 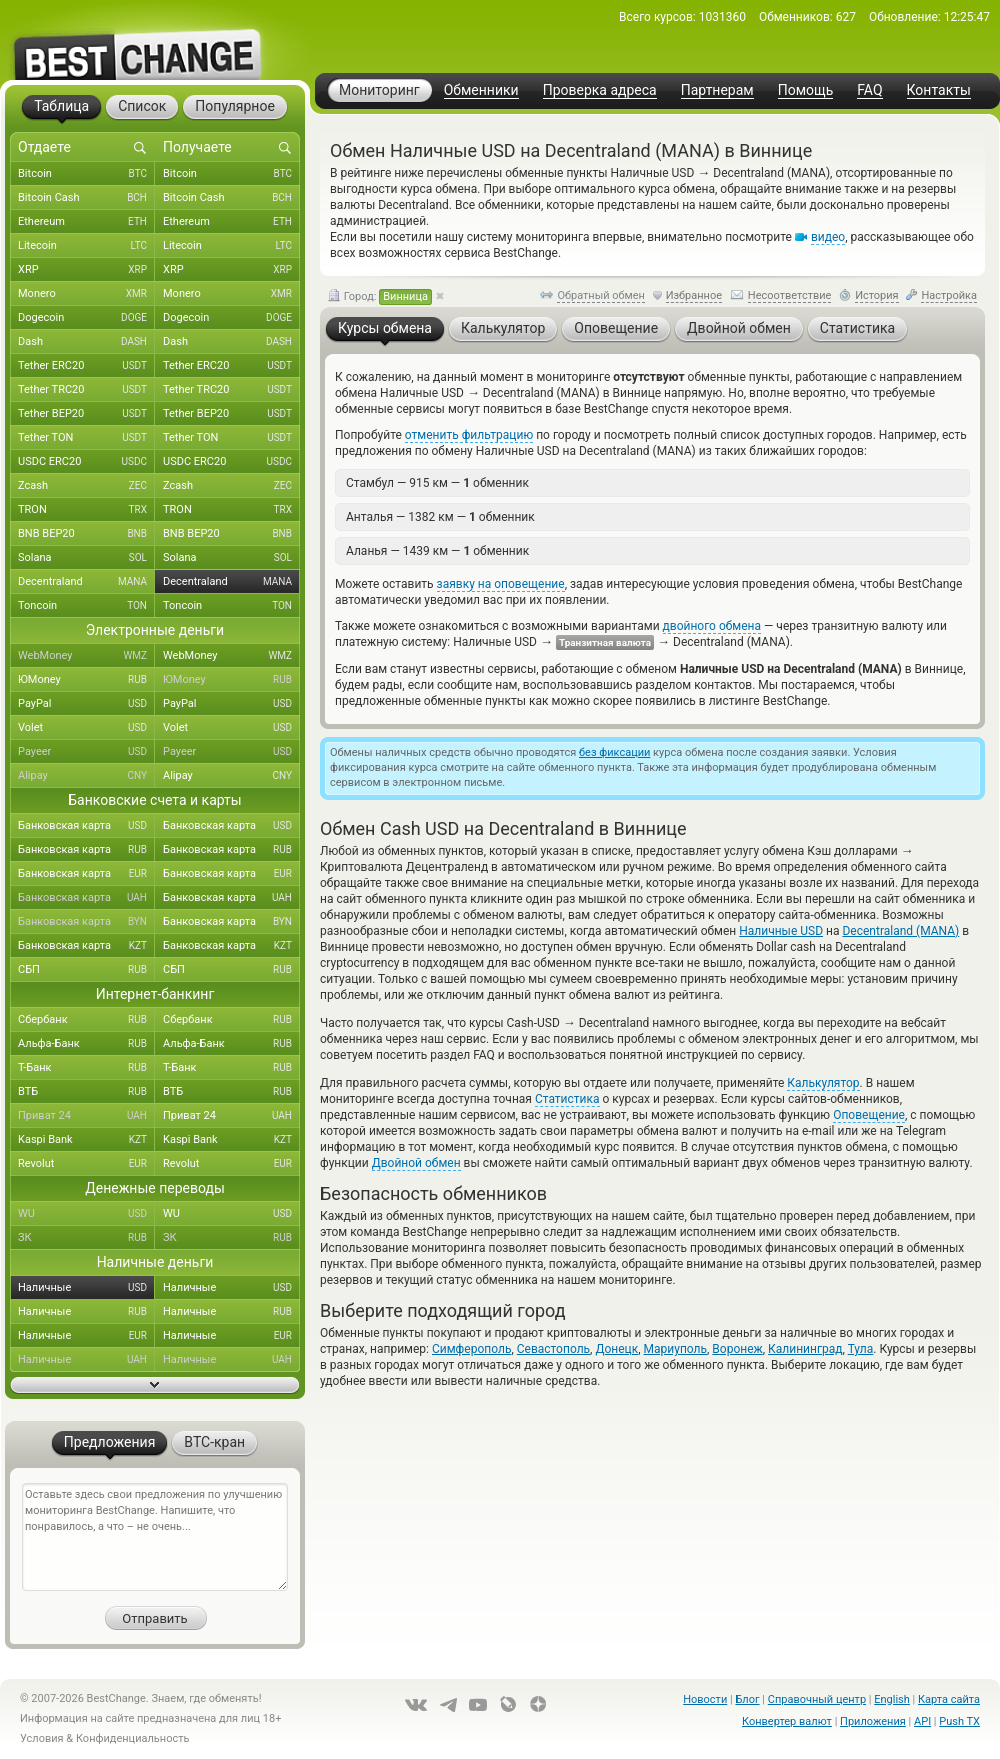 What do you see at coordinates (86, 270) in the screenshot?
I see `XRP` at bounding box center [86, 270].